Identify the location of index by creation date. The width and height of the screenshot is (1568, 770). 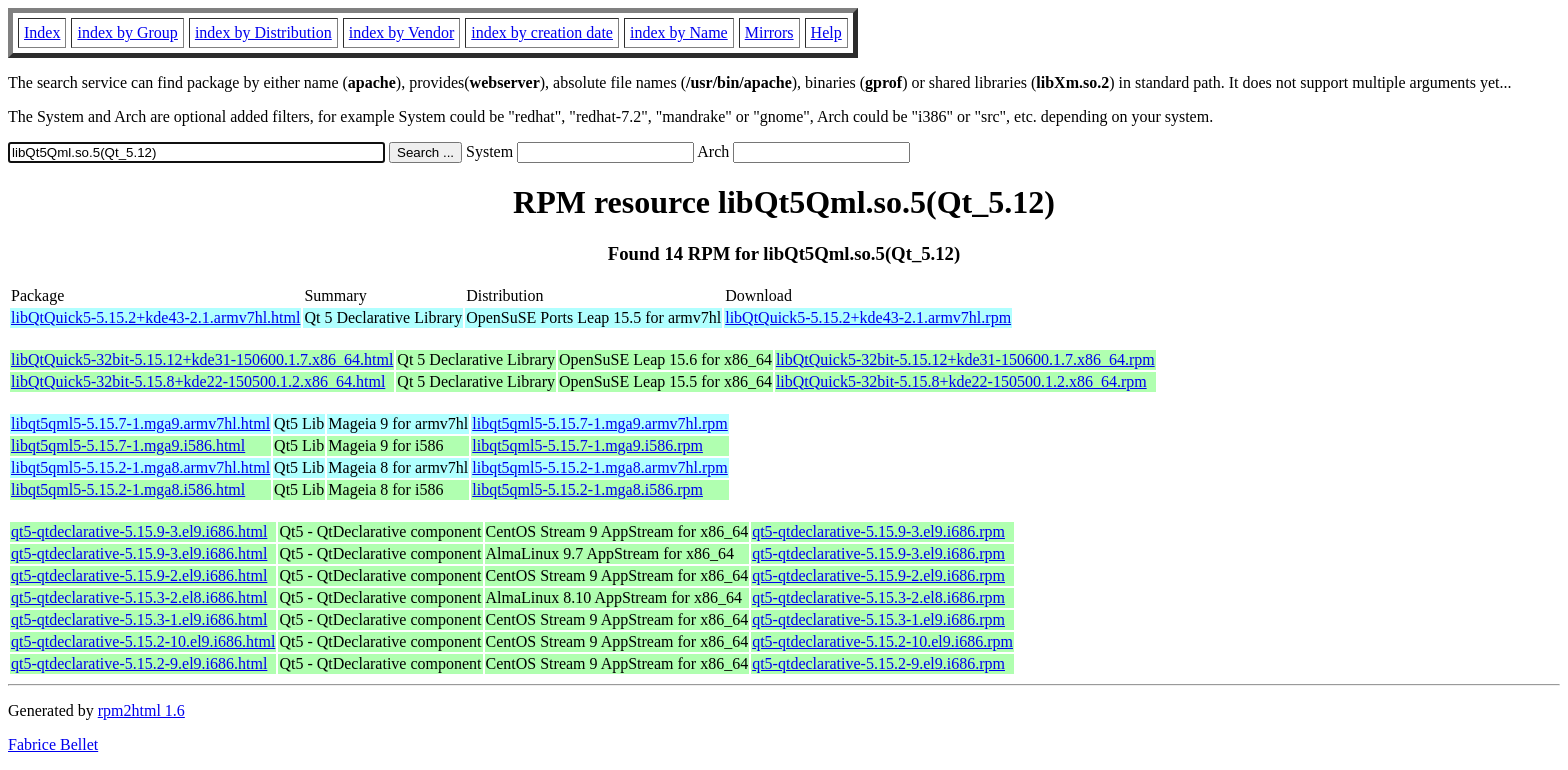
(542, 32).